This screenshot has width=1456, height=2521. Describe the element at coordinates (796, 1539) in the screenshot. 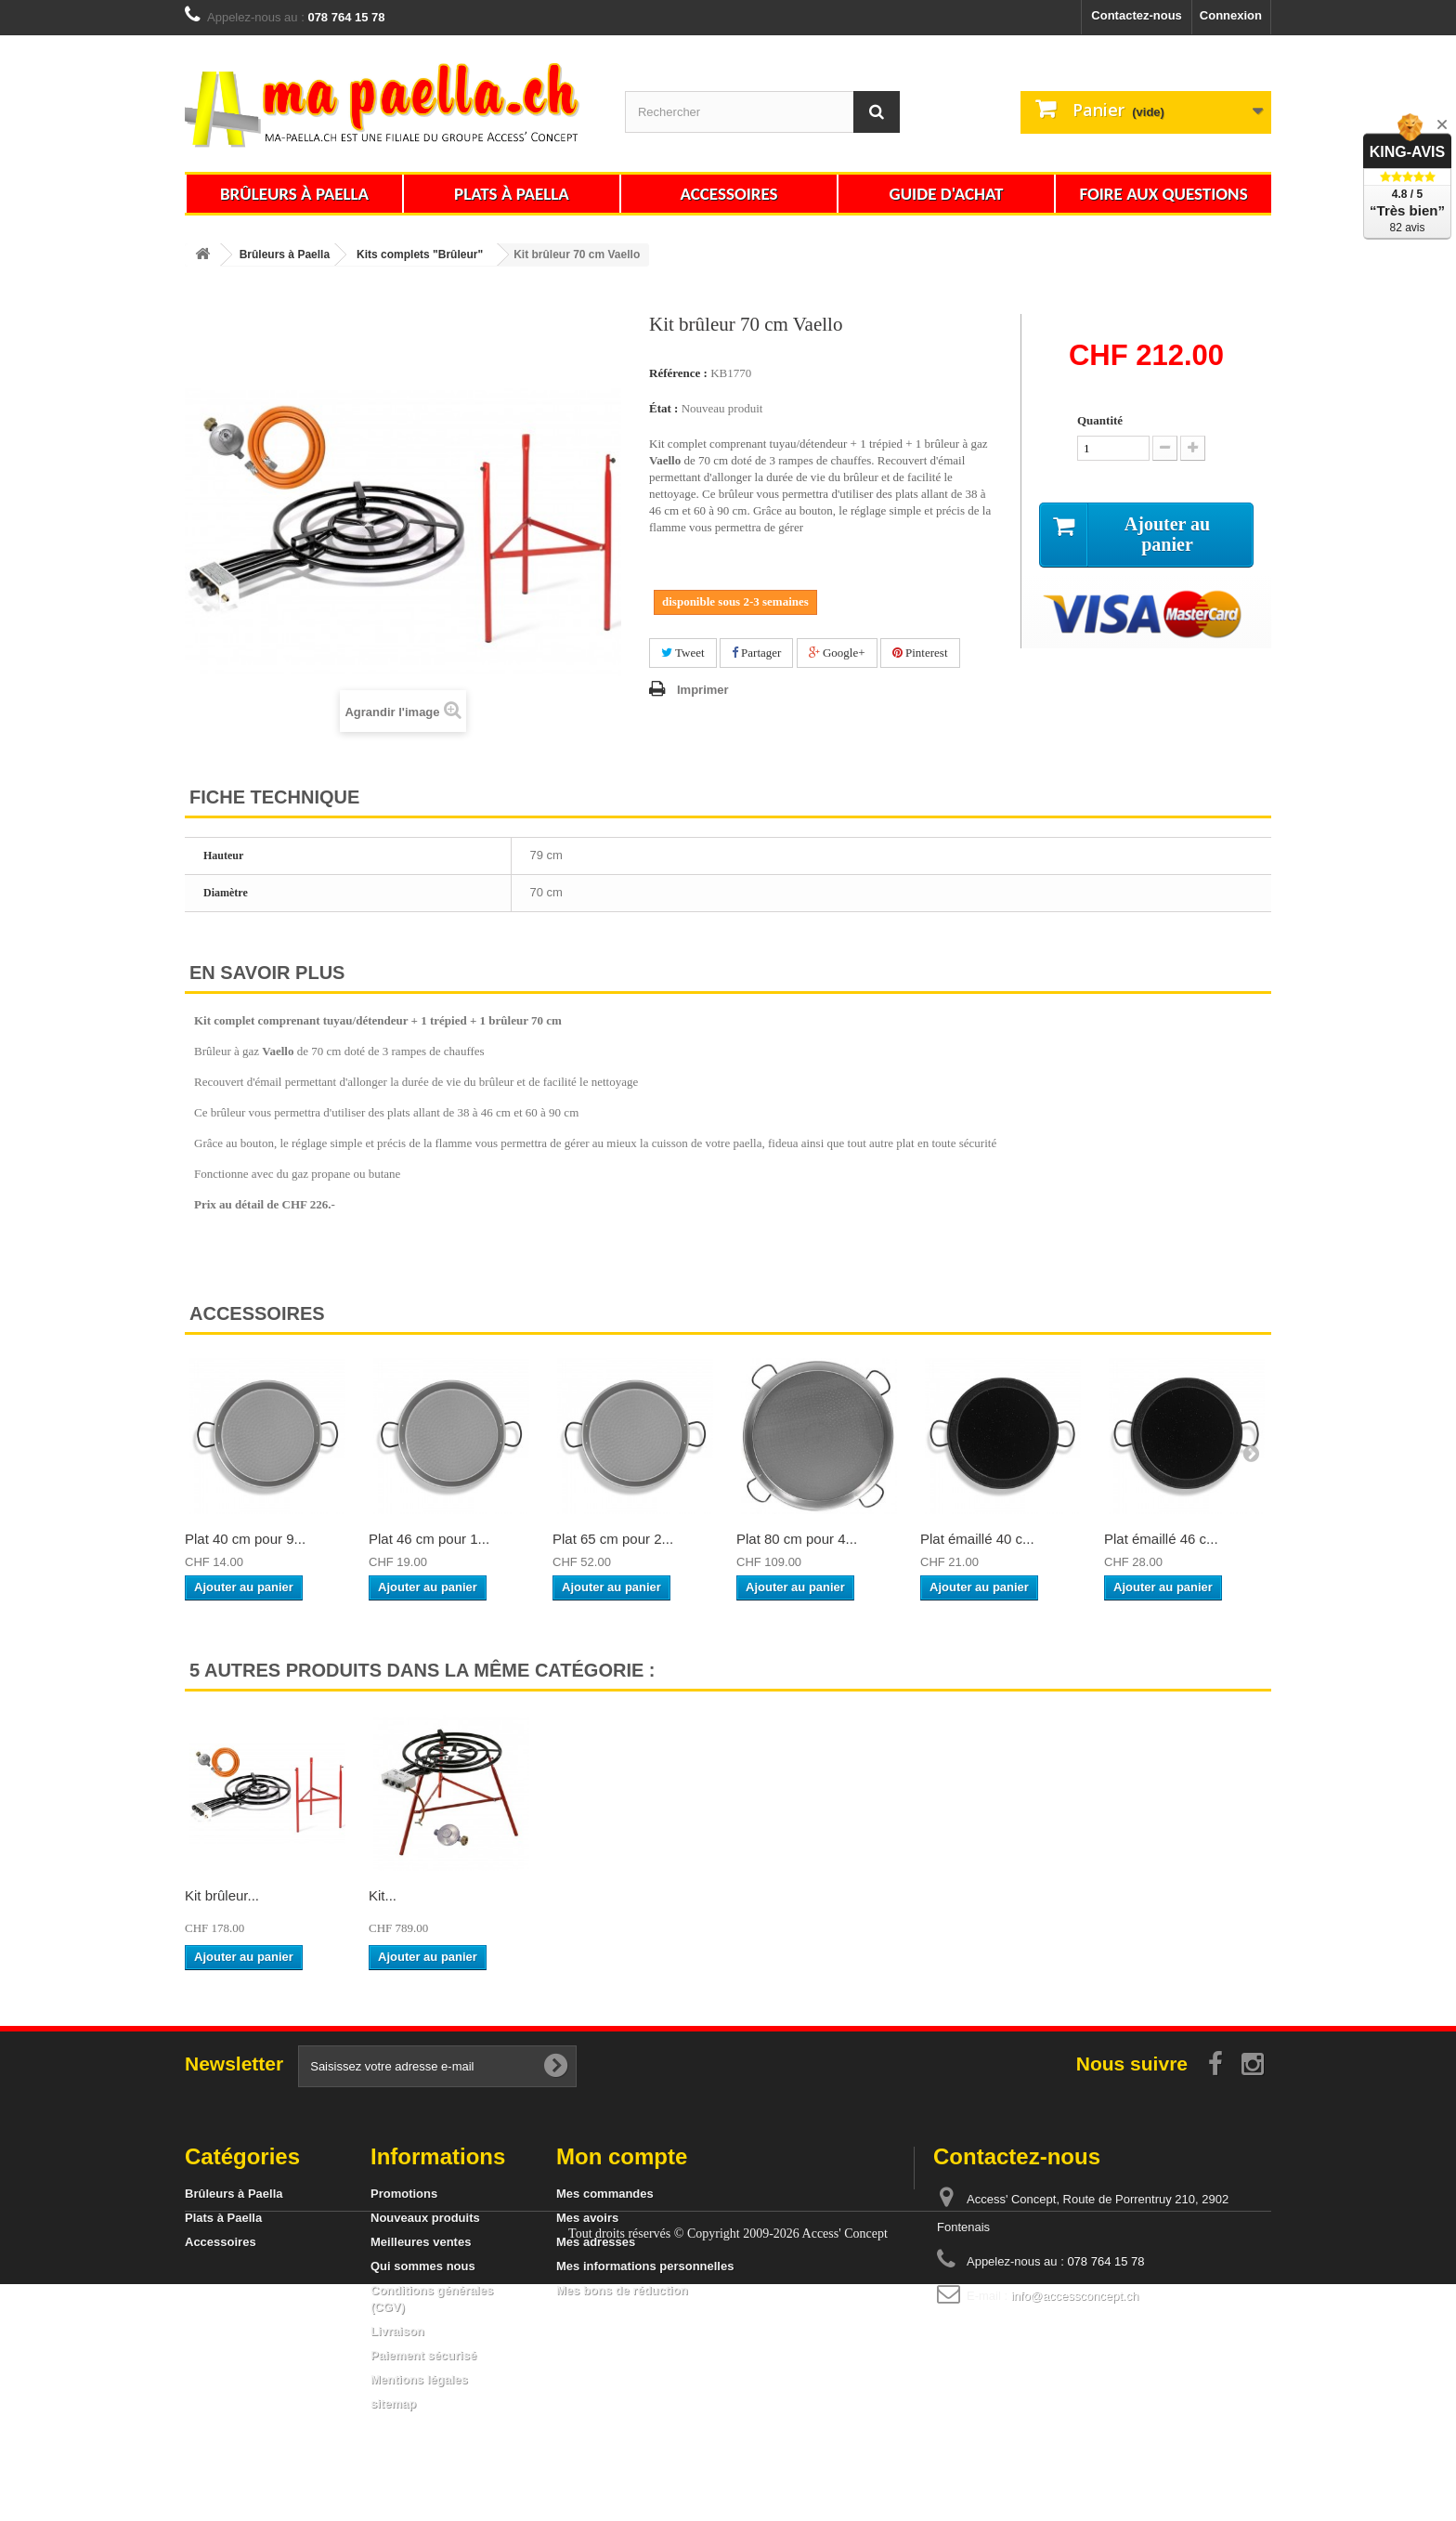

I see `Plat 80 cm pour 4...` at that location.